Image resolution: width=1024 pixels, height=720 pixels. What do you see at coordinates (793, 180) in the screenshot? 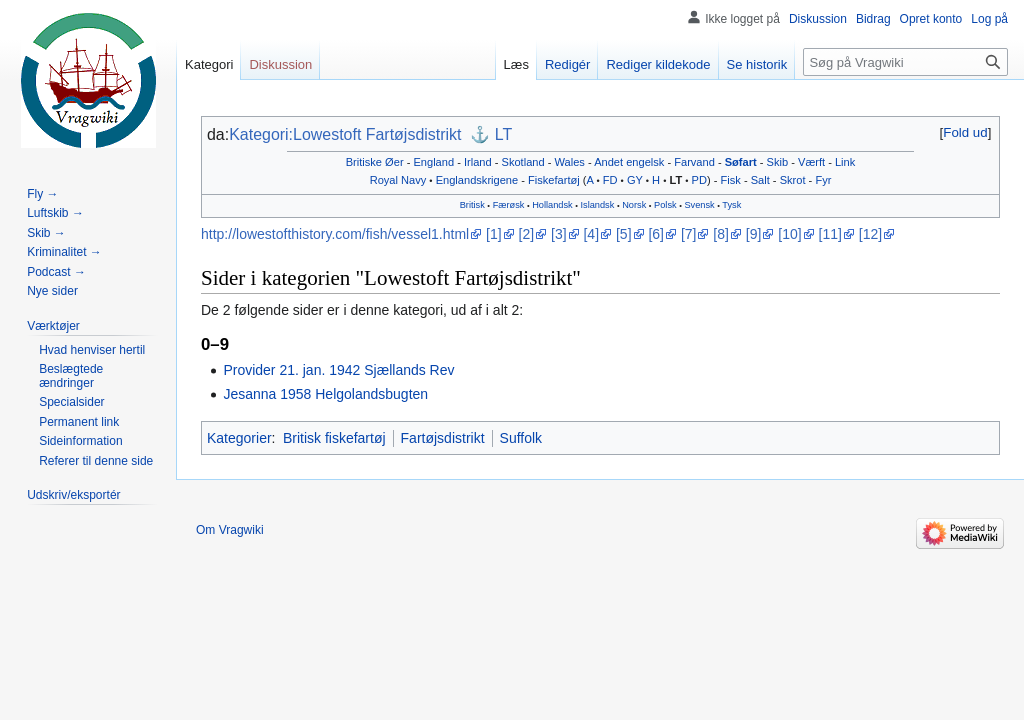
I see `Skrot` at bounding box center [793, 180].